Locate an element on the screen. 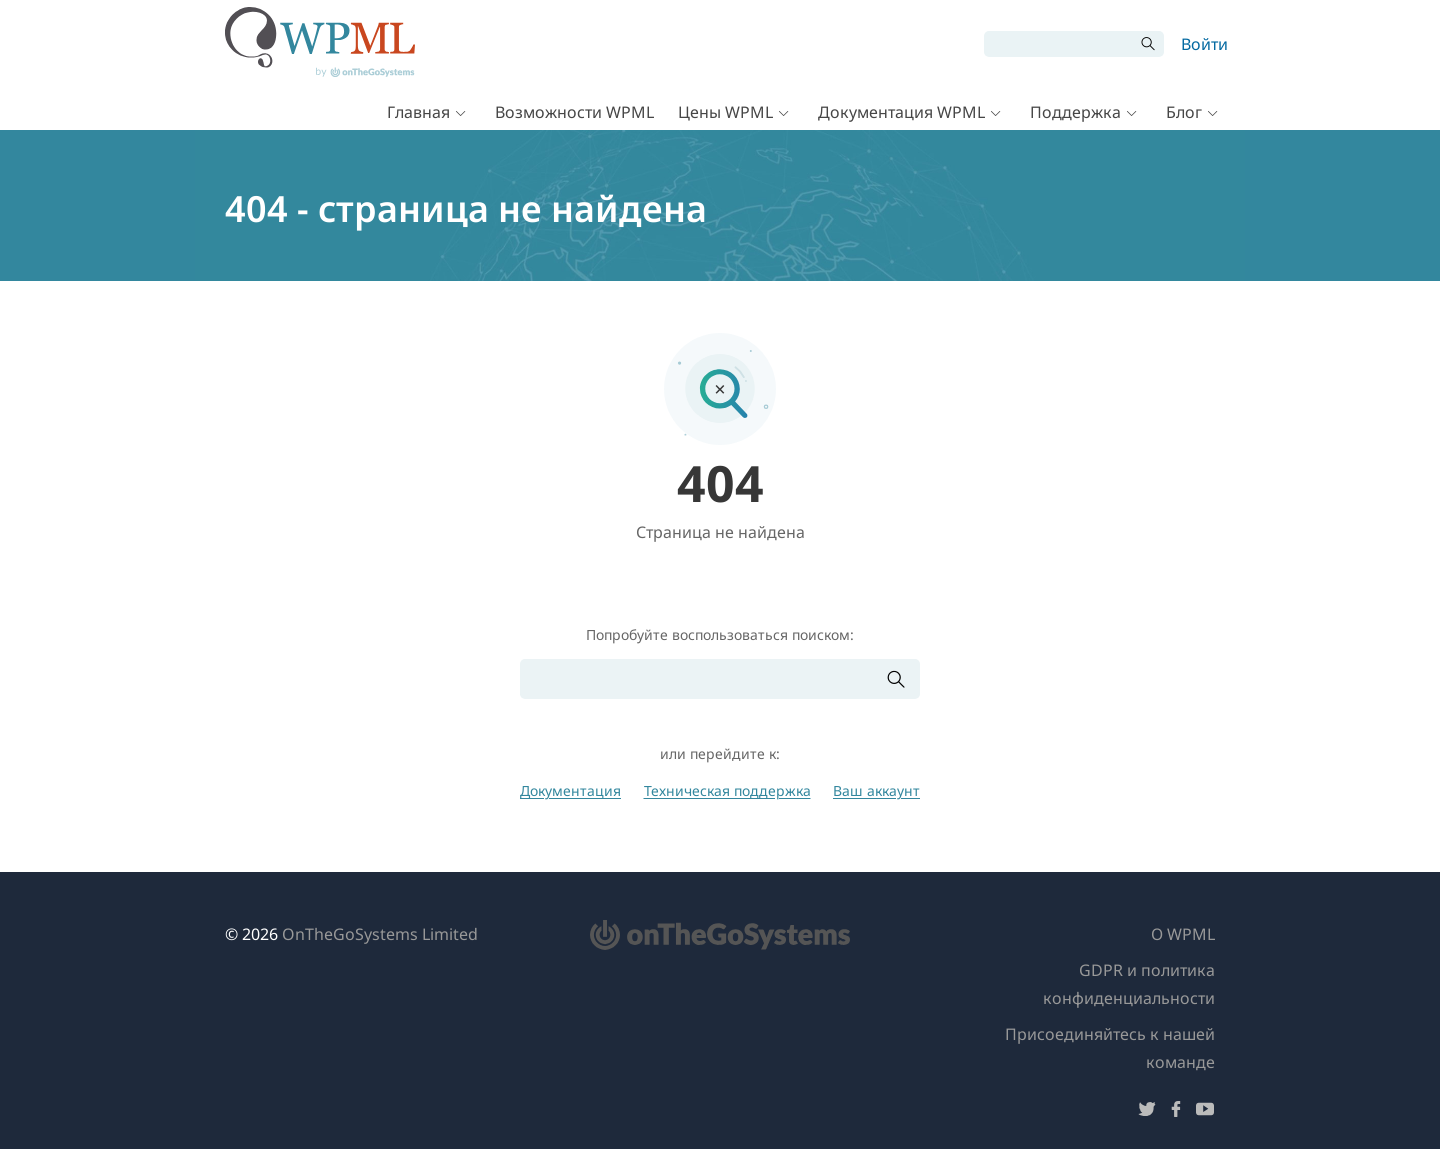 The width and height of the screenshot is (1440, 1149). Блог is located at coordinates (1184, 112).